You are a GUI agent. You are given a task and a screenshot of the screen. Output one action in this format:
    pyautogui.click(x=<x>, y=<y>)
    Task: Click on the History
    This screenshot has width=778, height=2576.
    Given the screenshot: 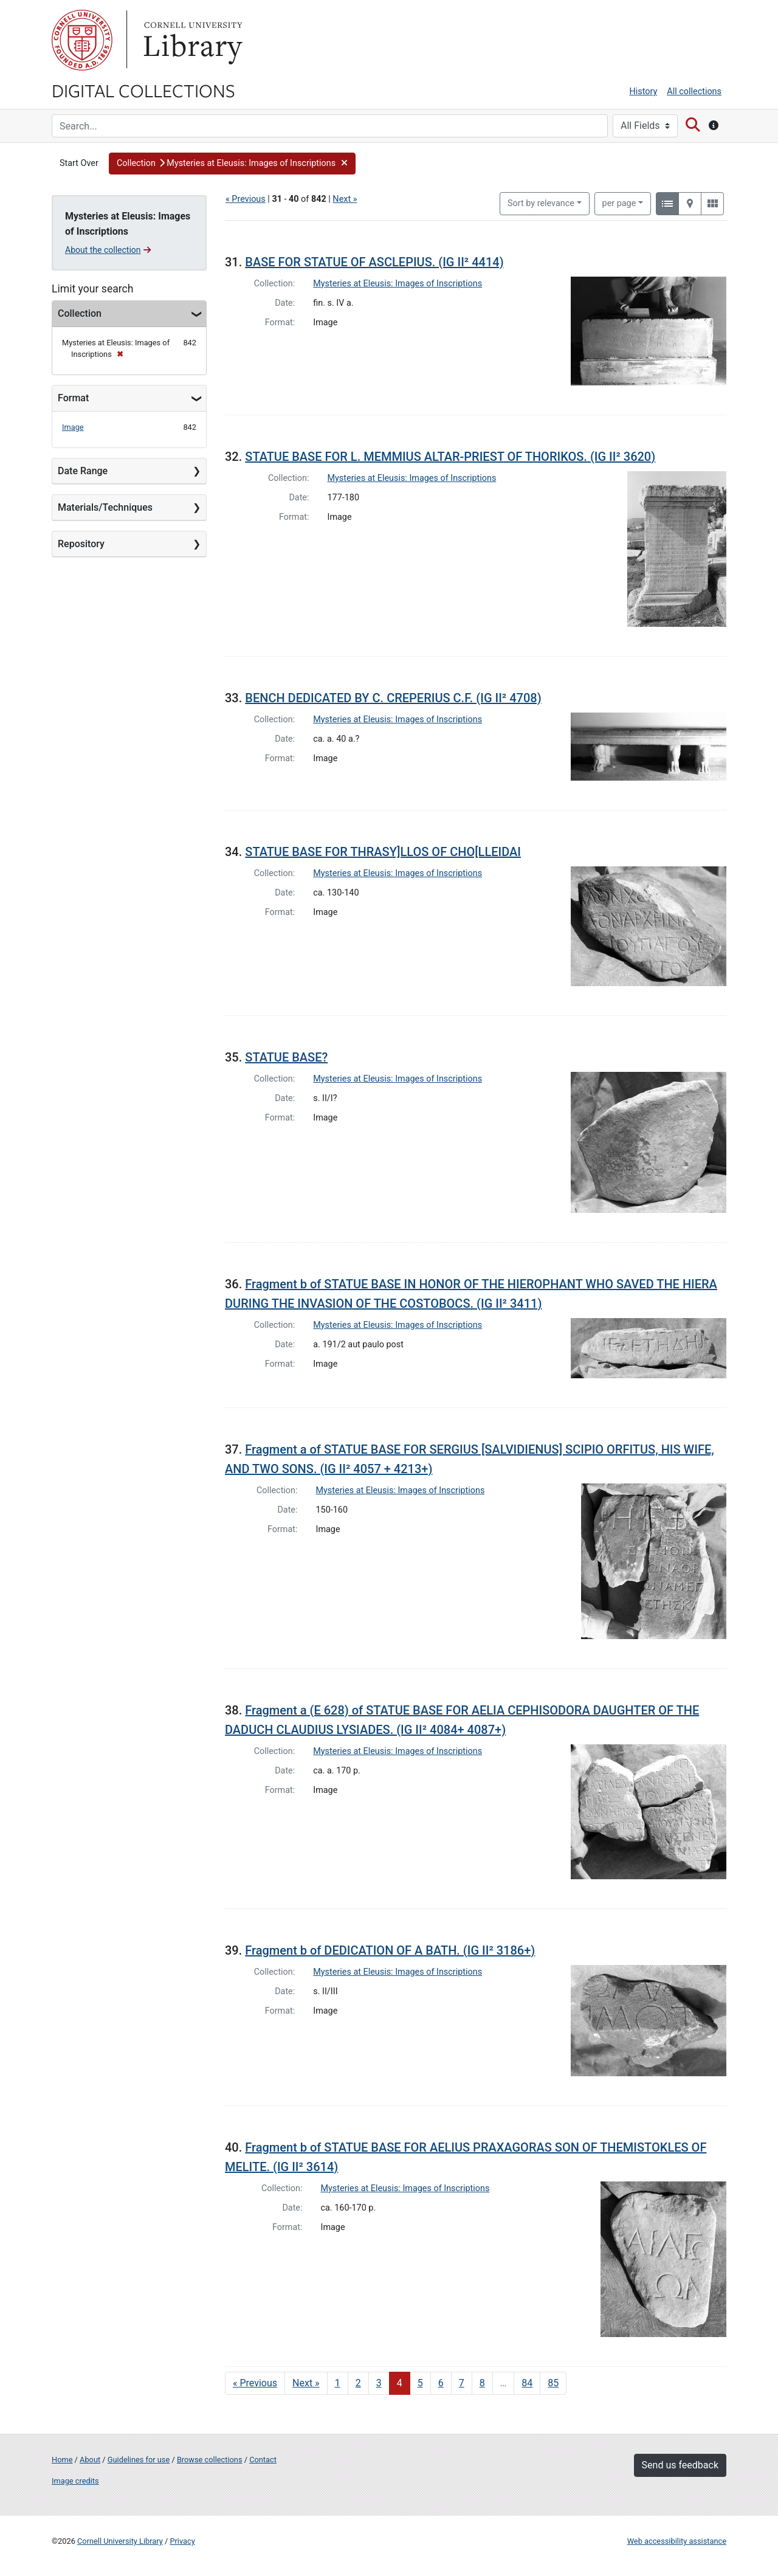 What is the action you would take?
    pyautogui.click(x=644, y=91)
    